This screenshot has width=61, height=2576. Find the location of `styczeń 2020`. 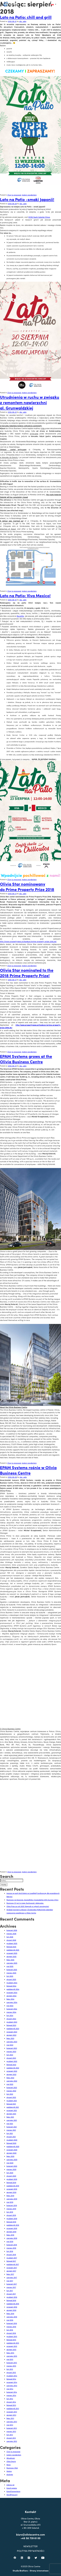

styczeń 2020 is located at coordinates (11, 2176).